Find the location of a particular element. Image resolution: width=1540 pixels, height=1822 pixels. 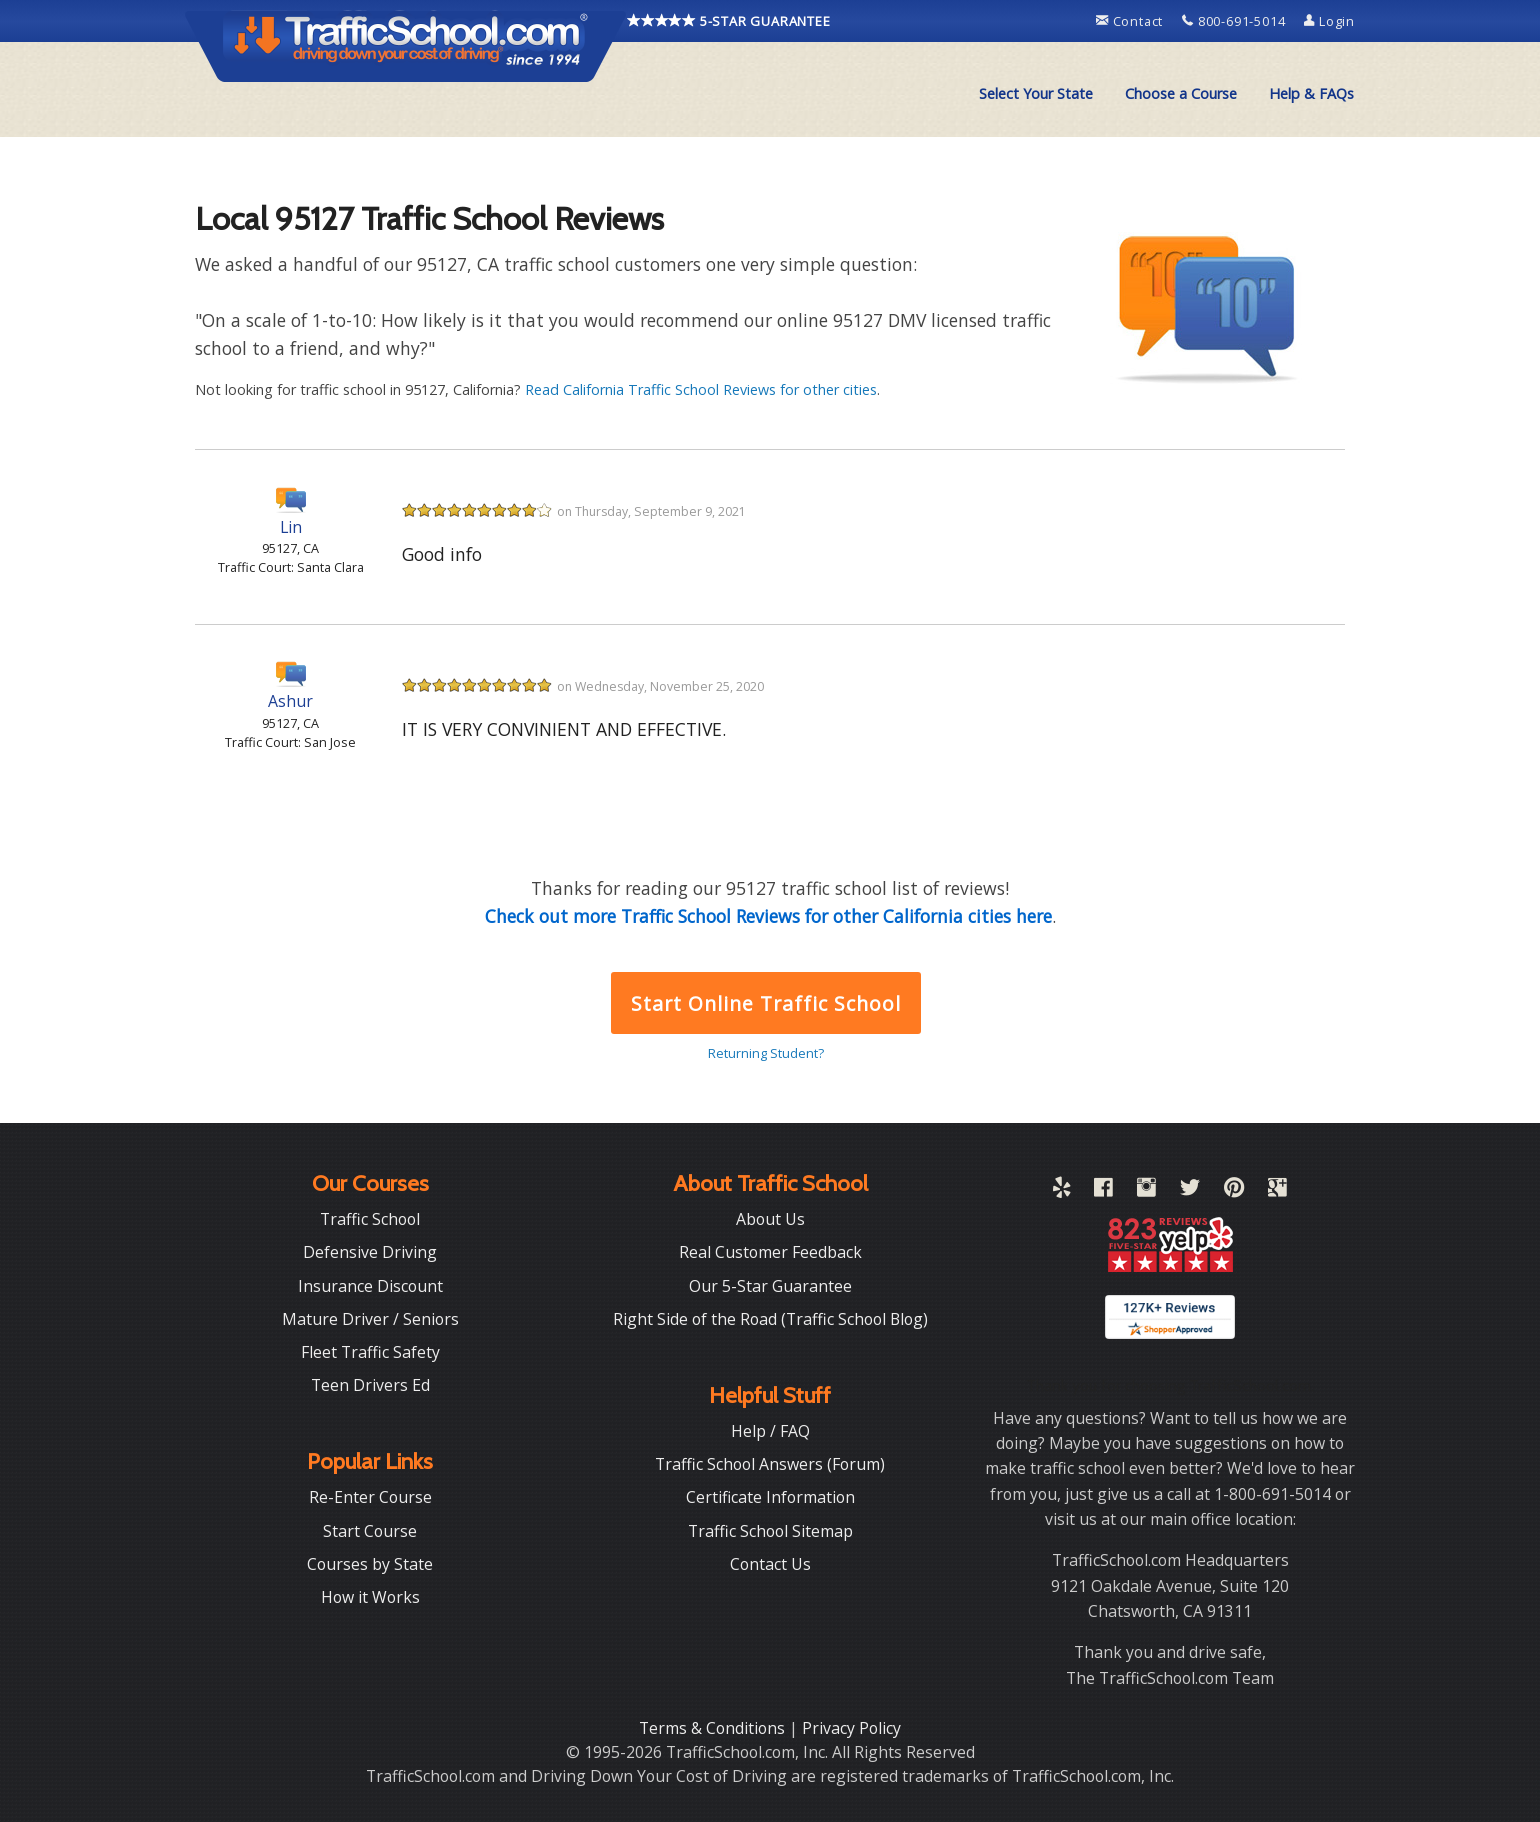

Help & FAQs is located at coordinates (1311, 93).